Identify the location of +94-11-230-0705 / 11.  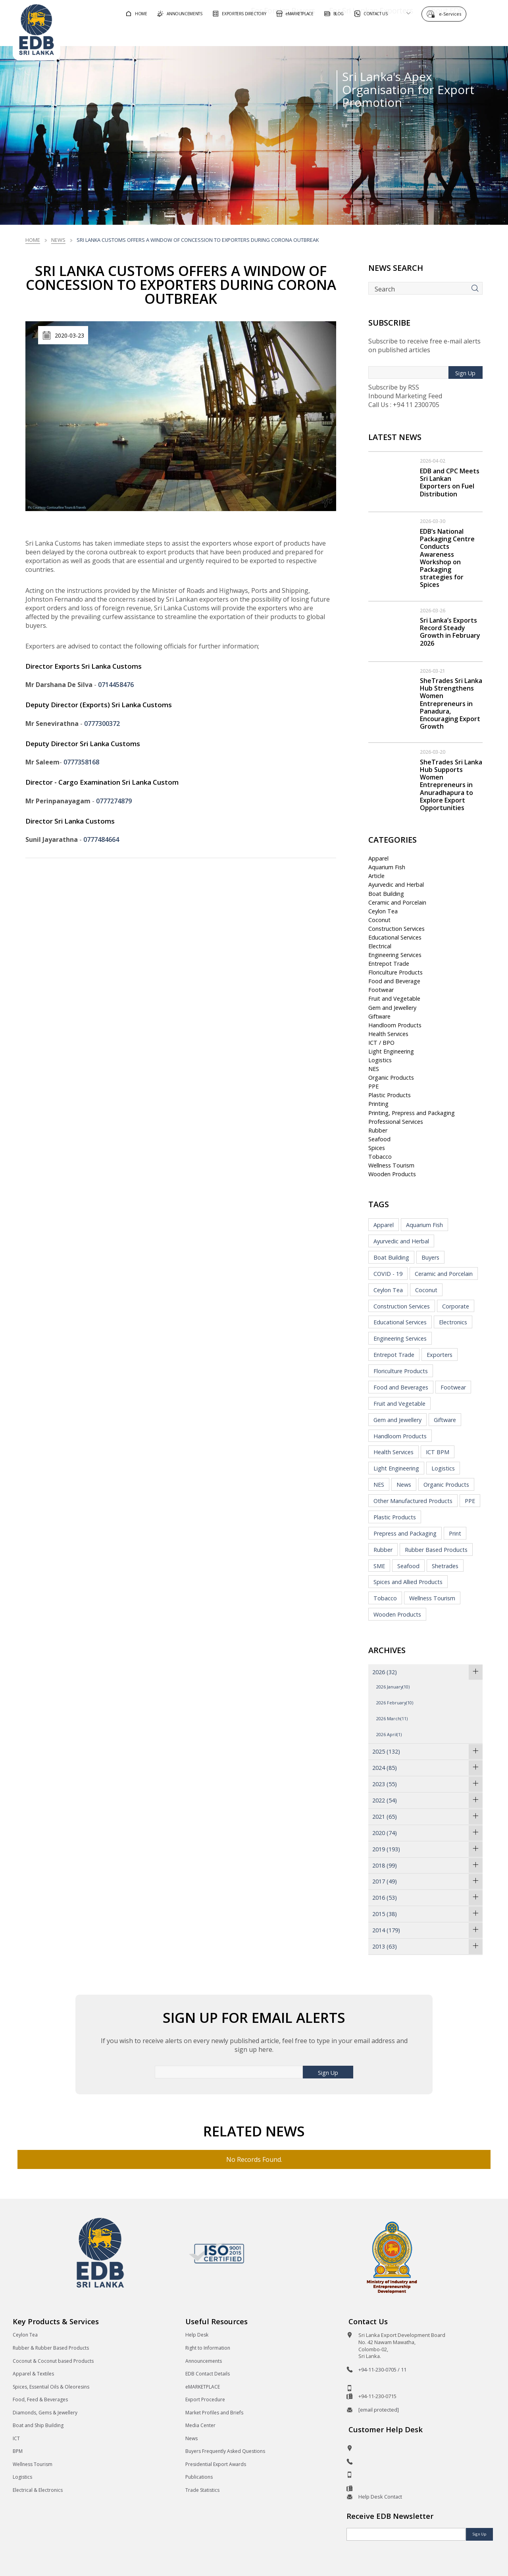
(382, 2369).